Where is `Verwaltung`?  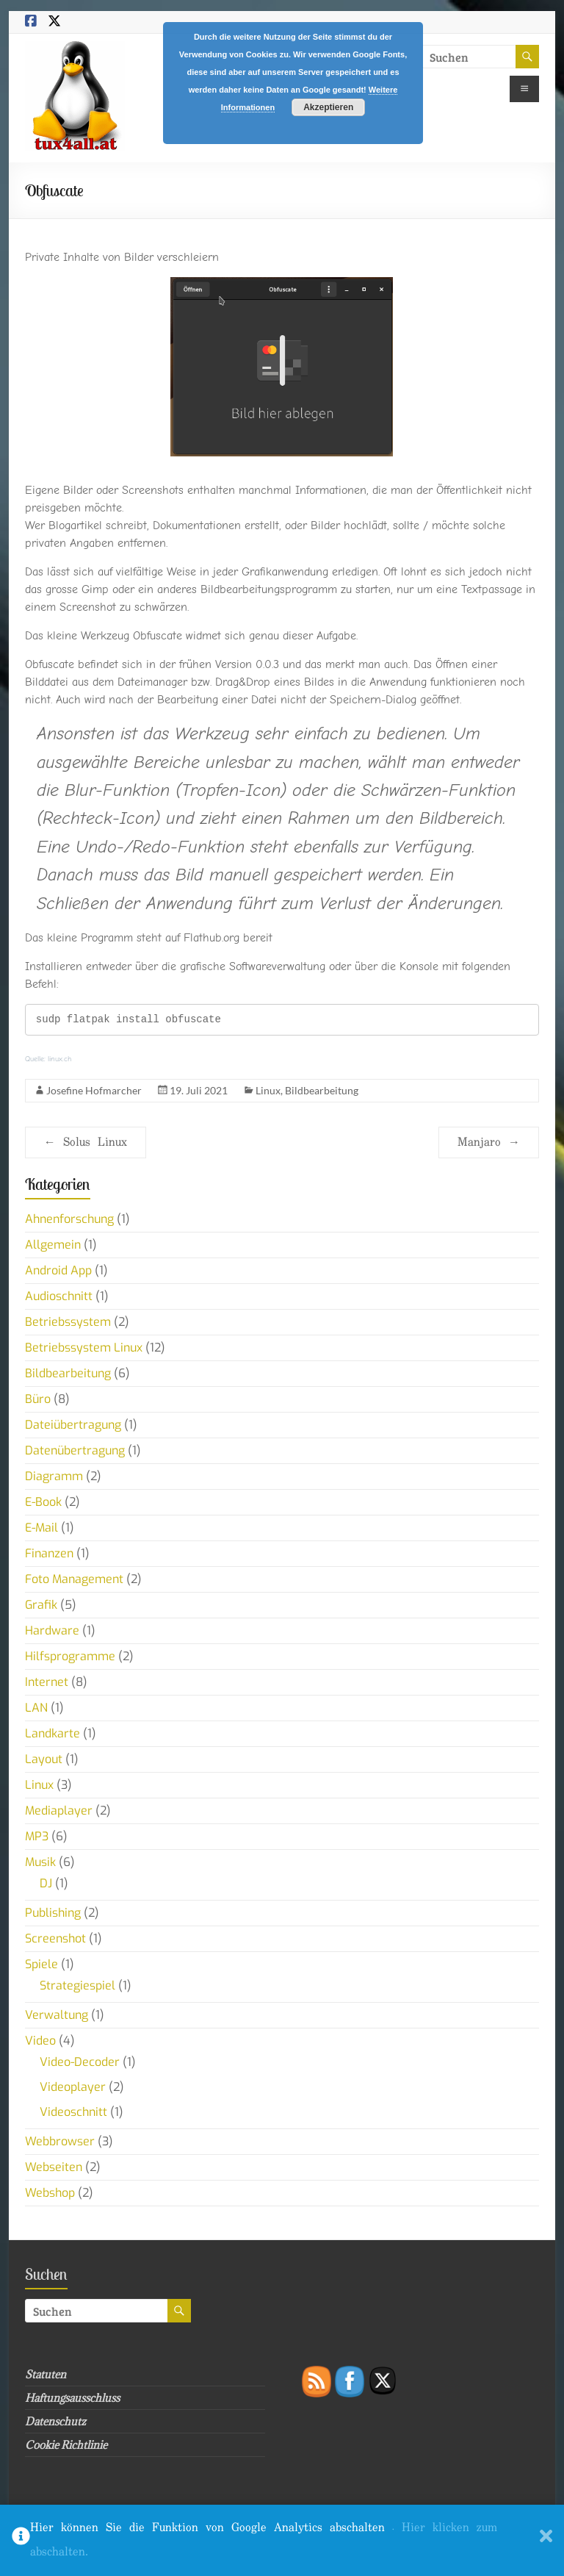 Verwaltung is located at coordinates (56, 2015).